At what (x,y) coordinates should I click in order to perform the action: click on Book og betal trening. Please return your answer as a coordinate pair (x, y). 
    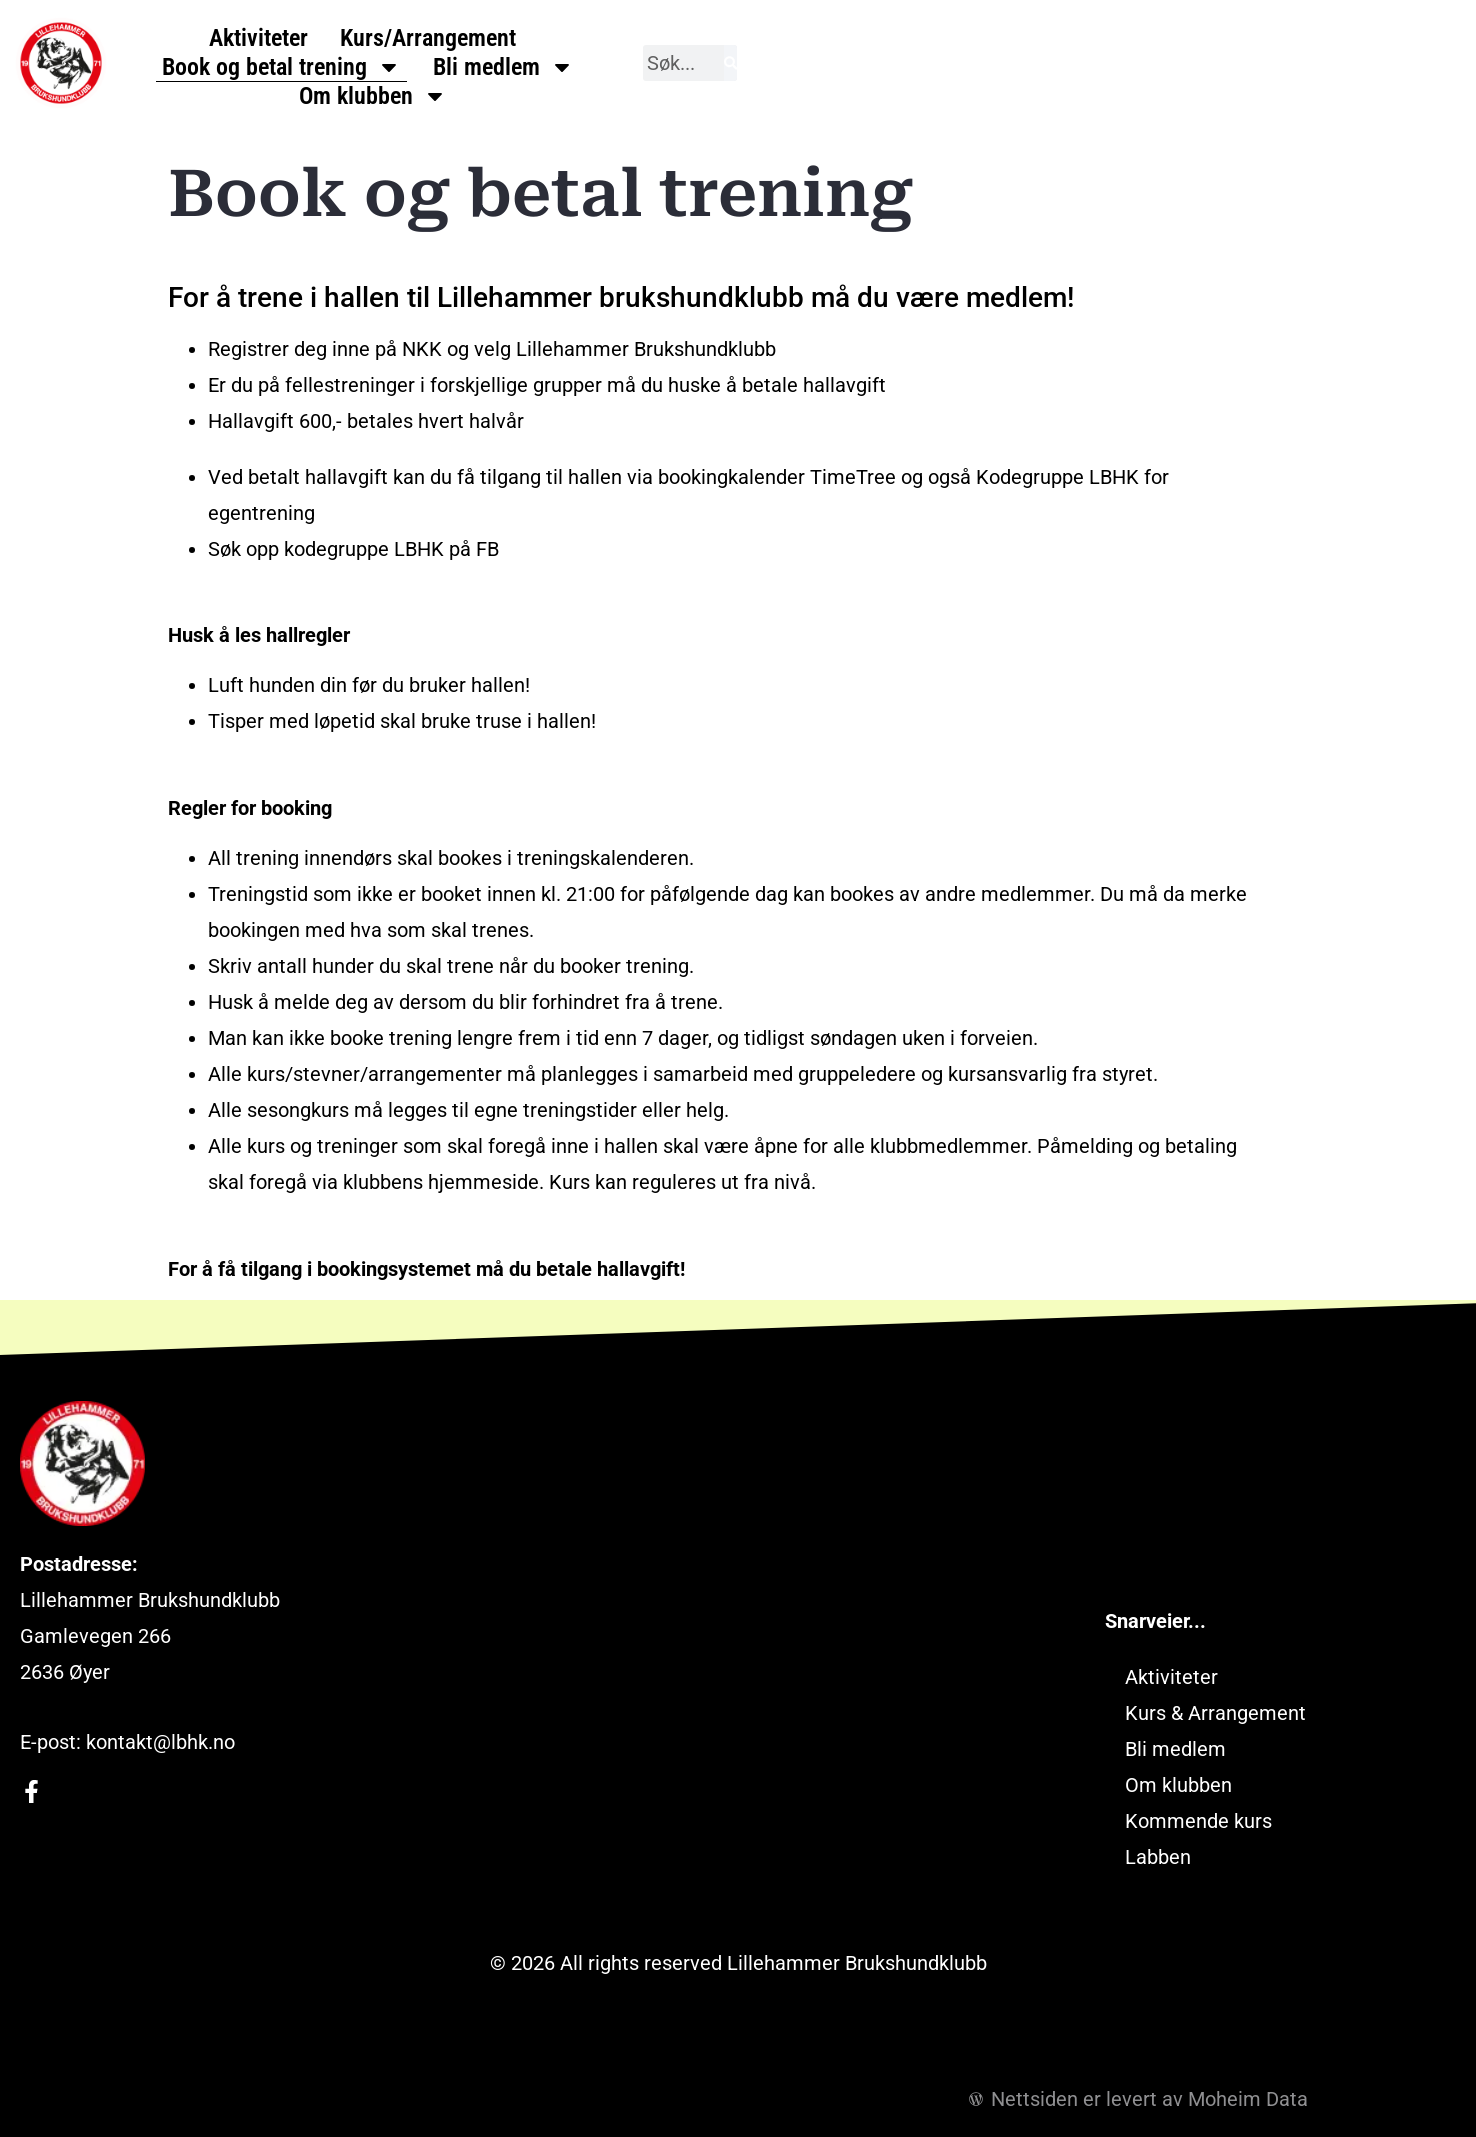
    Looking at the image, I should click on (753, 67).